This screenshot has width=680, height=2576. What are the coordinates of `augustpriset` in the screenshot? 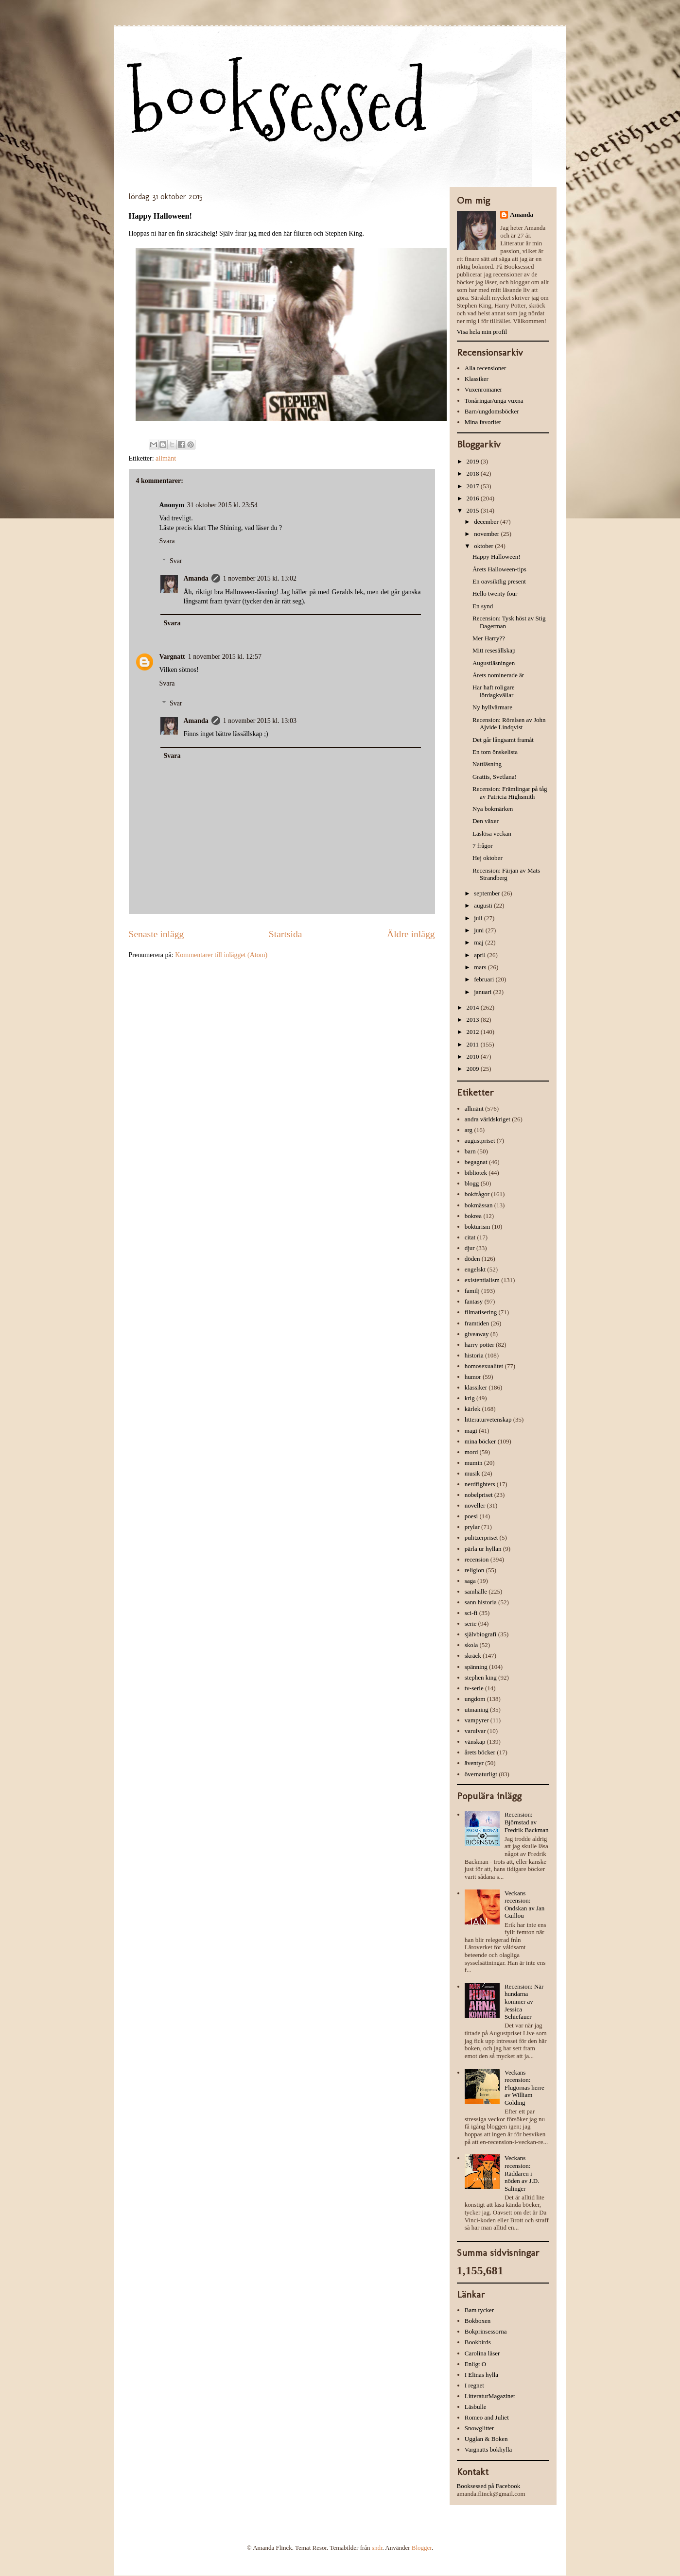 It's located at (480, 1140).